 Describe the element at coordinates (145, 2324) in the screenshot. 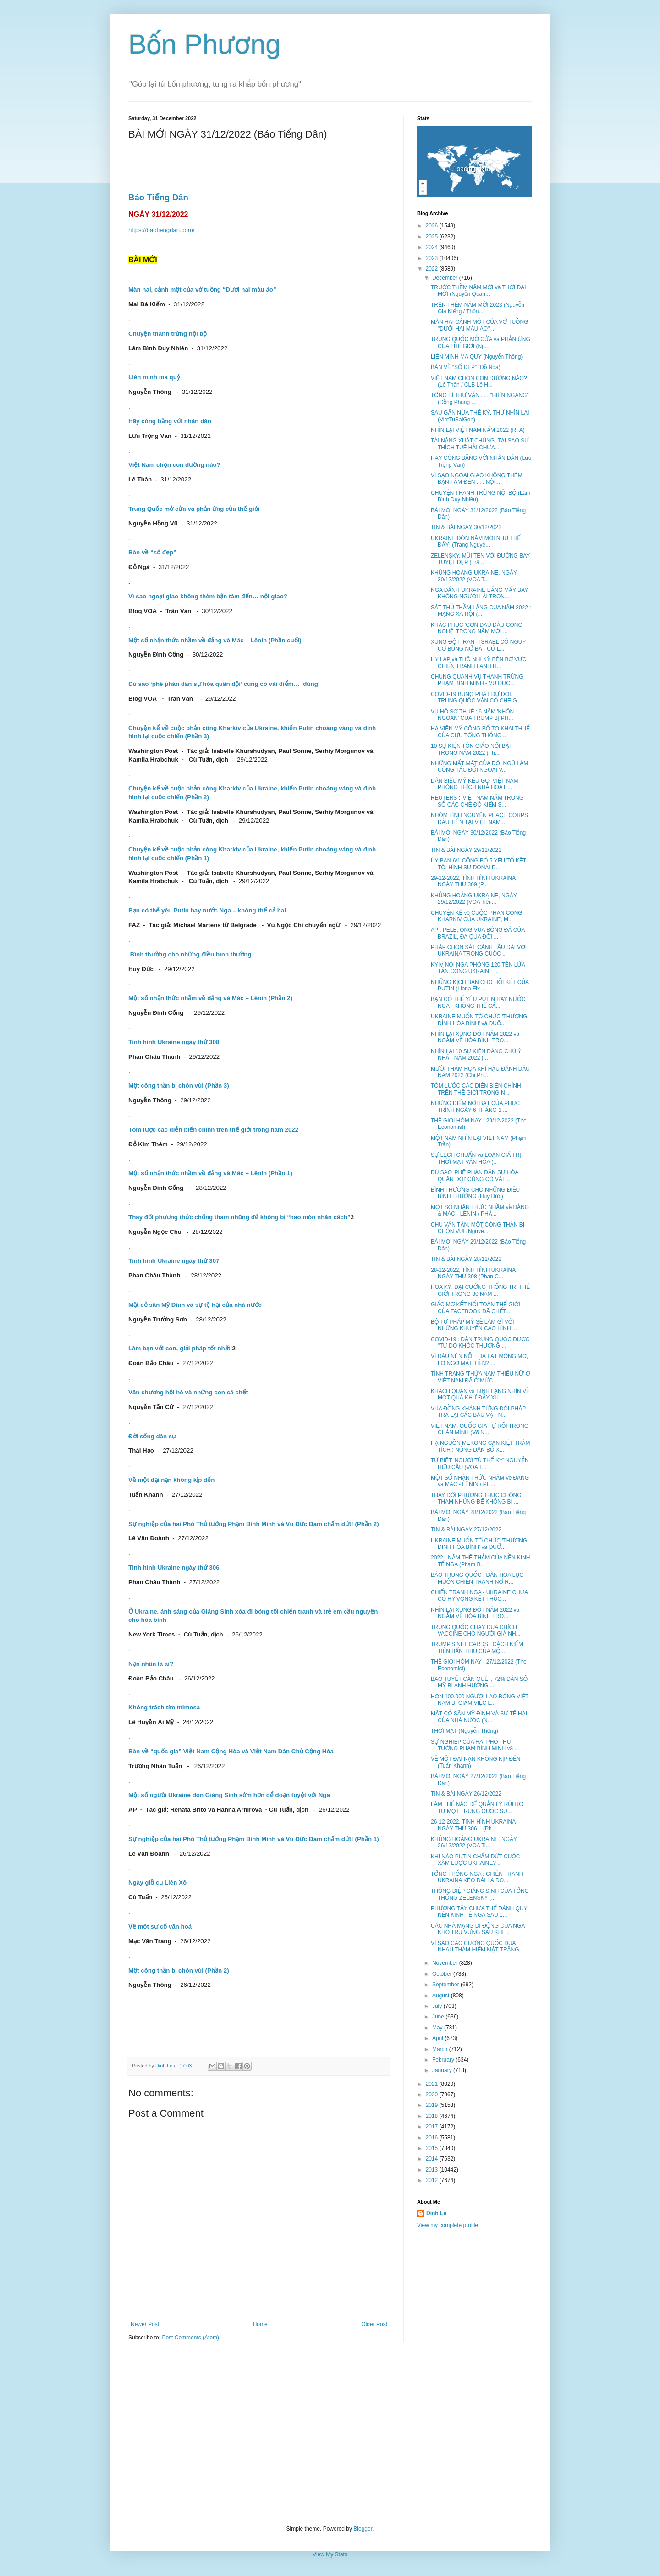

I see `Newer Post` at that location.